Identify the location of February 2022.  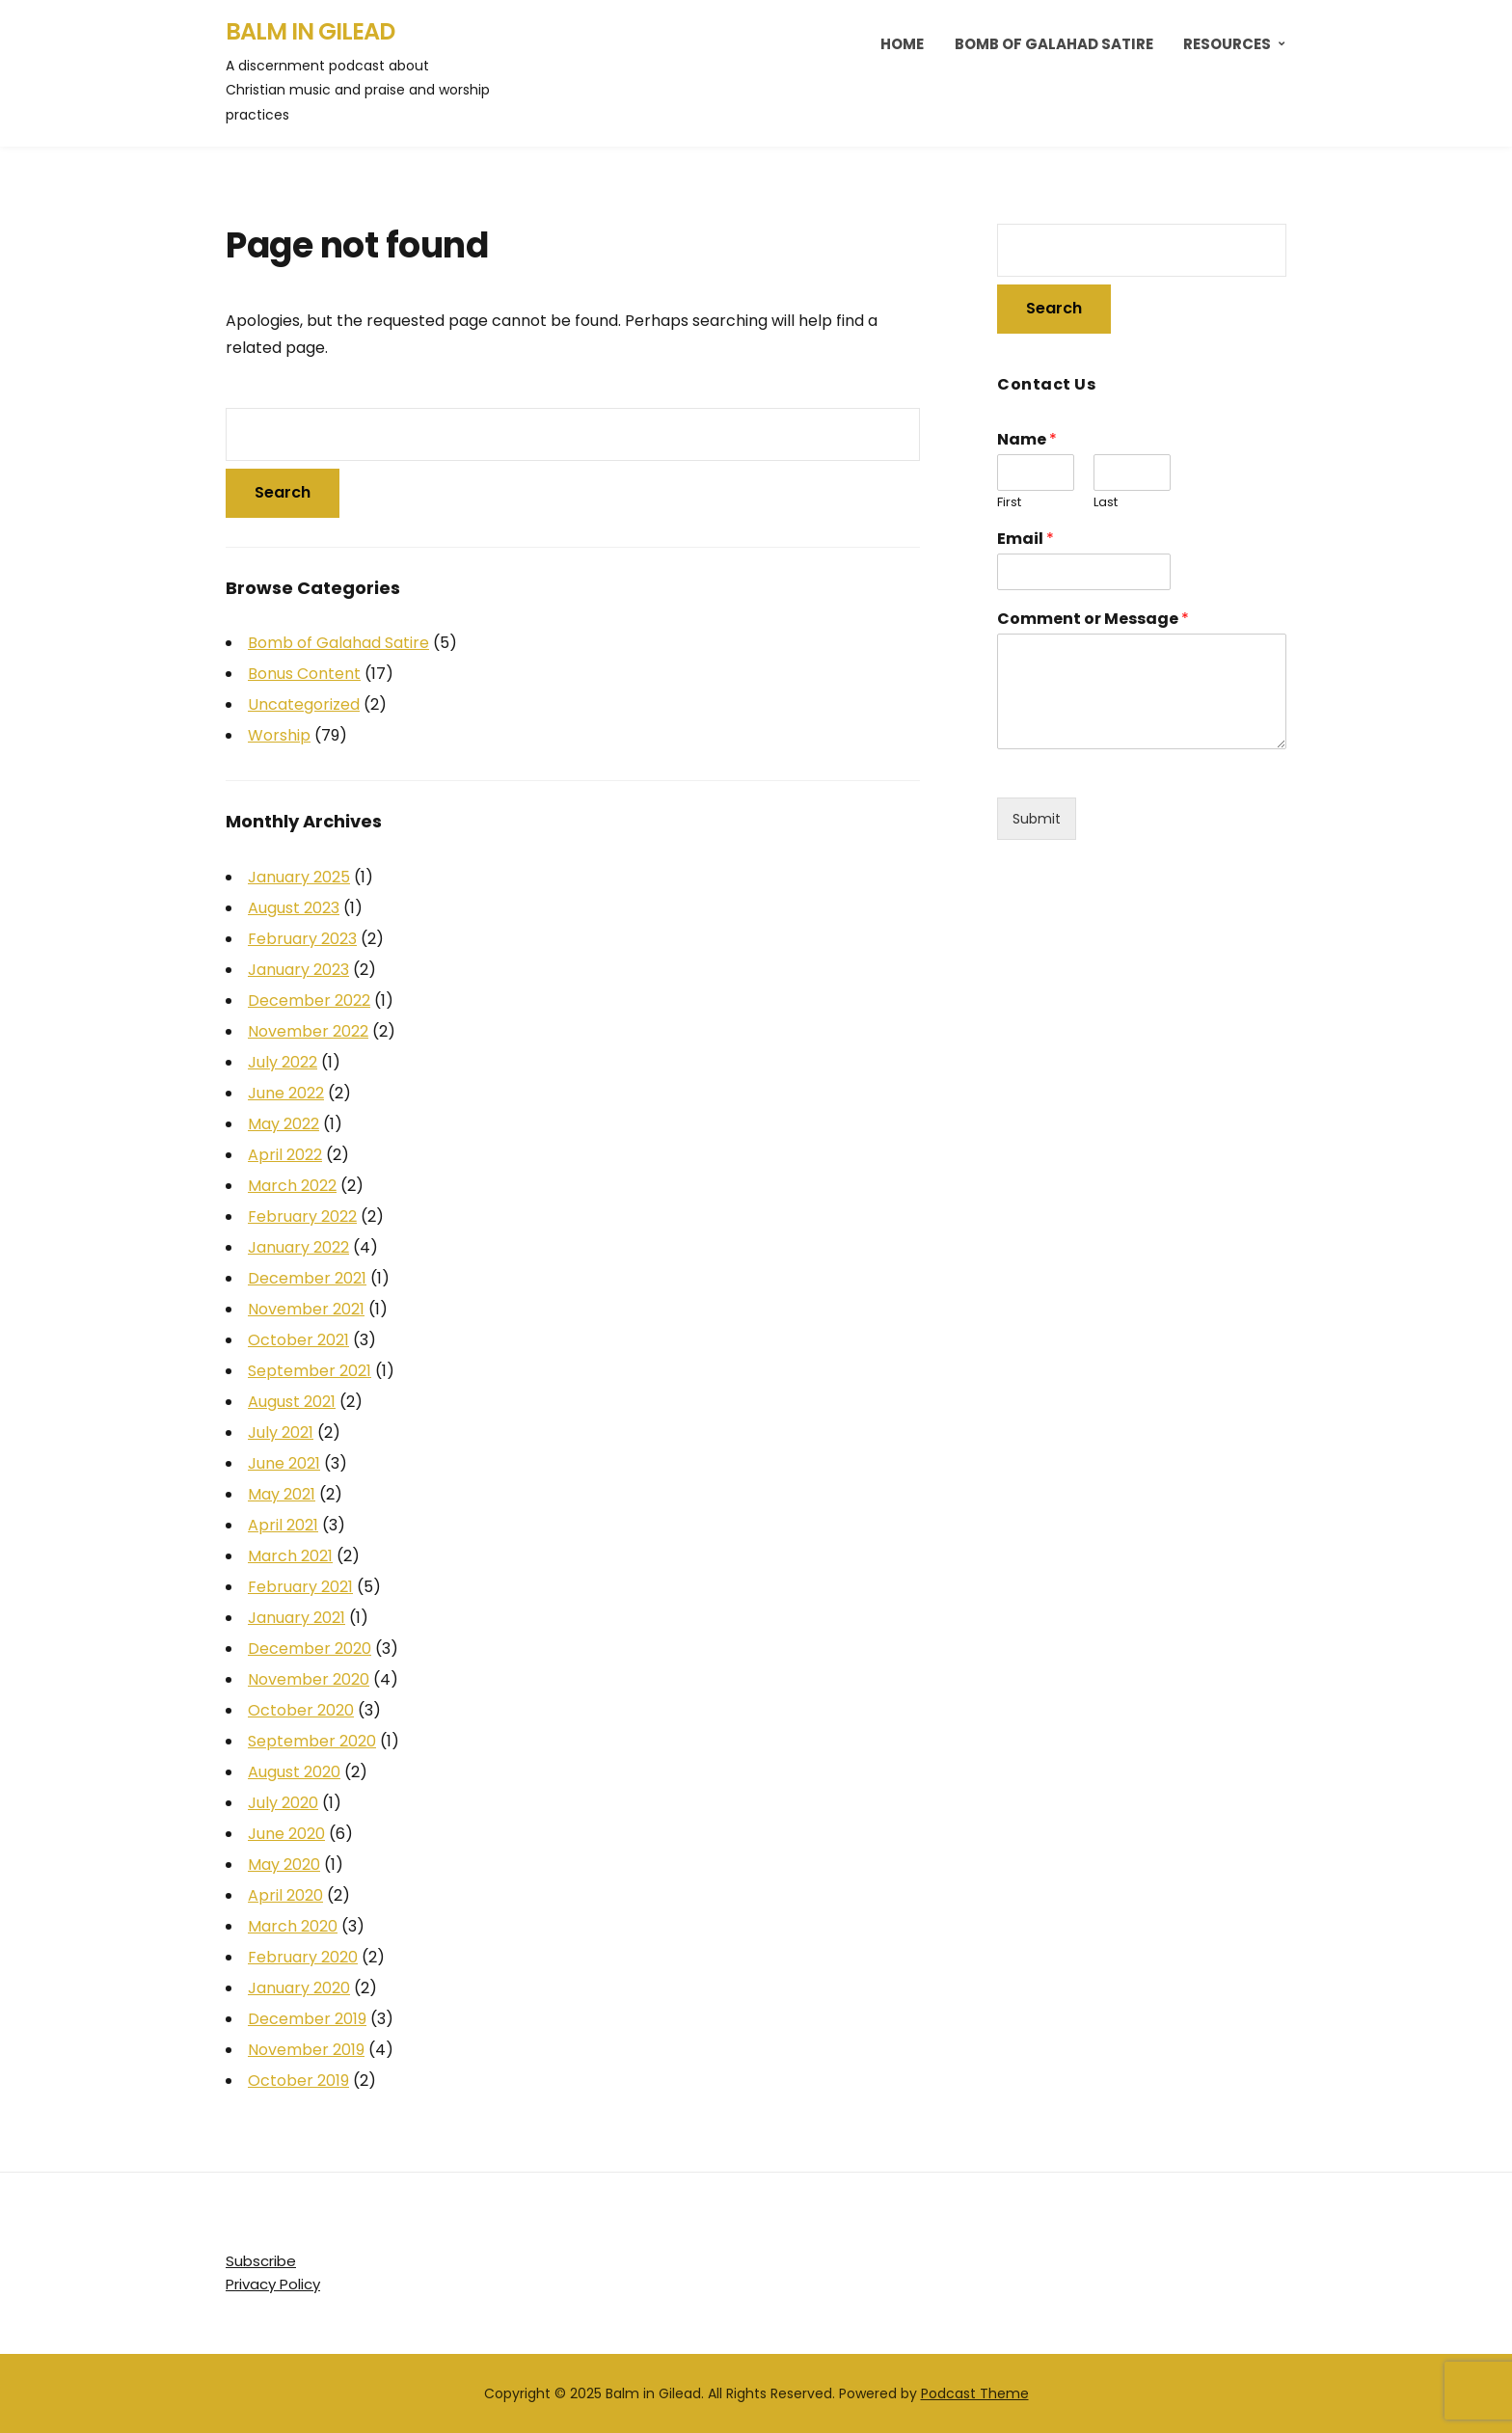
(302, 1216).